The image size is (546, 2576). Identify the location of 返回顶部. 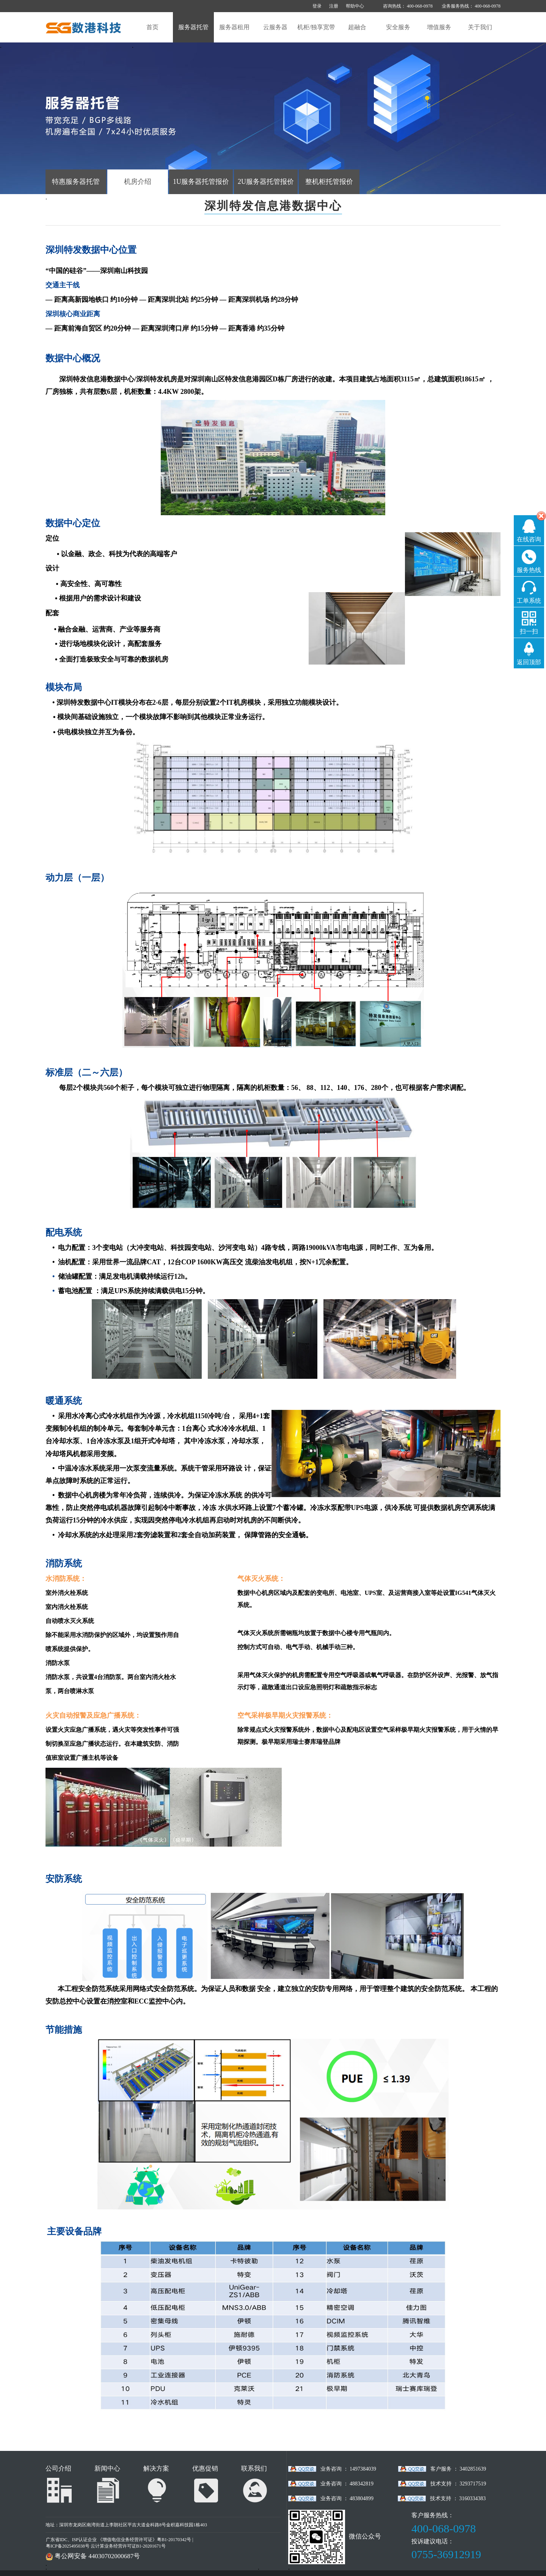
(529, 662).